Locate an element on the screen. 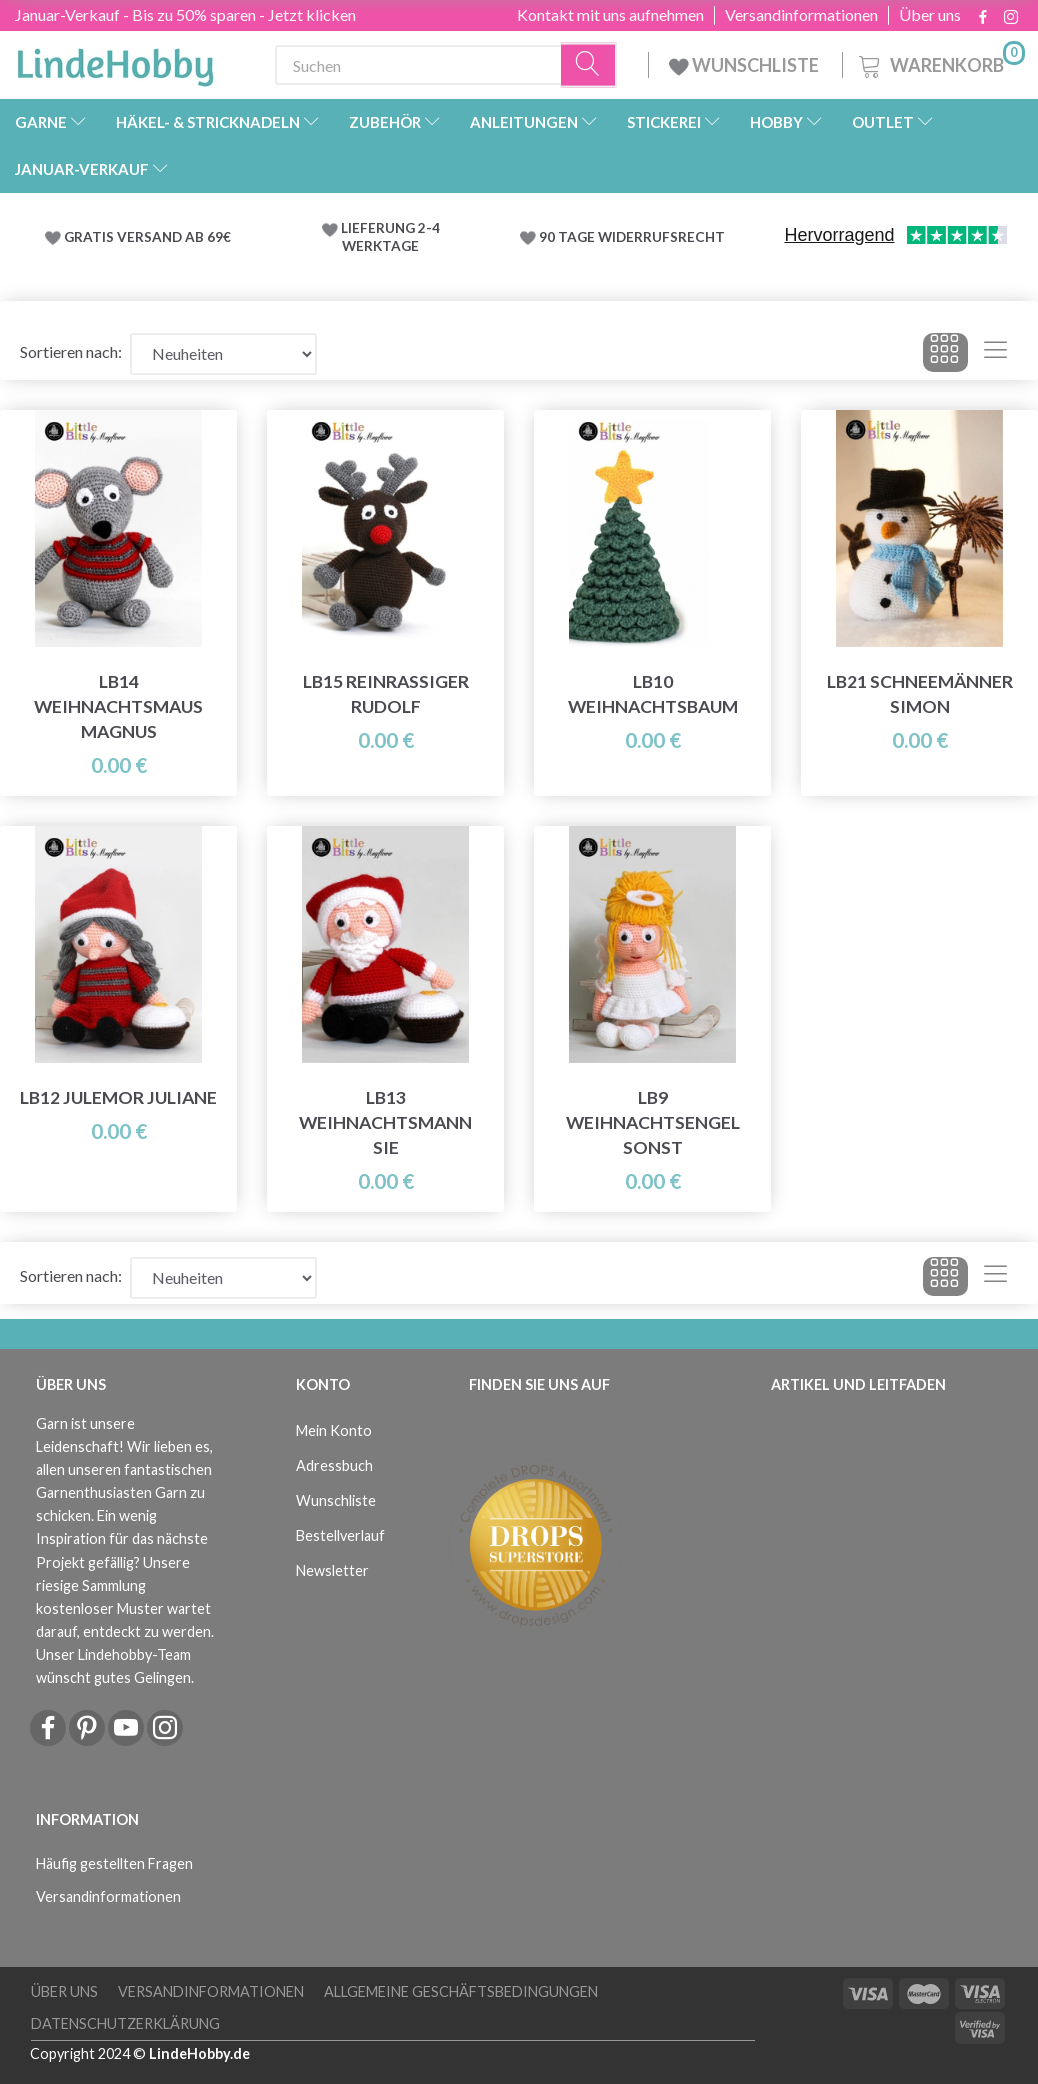 The width and height of the screenshot is (1038, 2084). Datenschutzerklärung is located at coordinates (125, 2023).